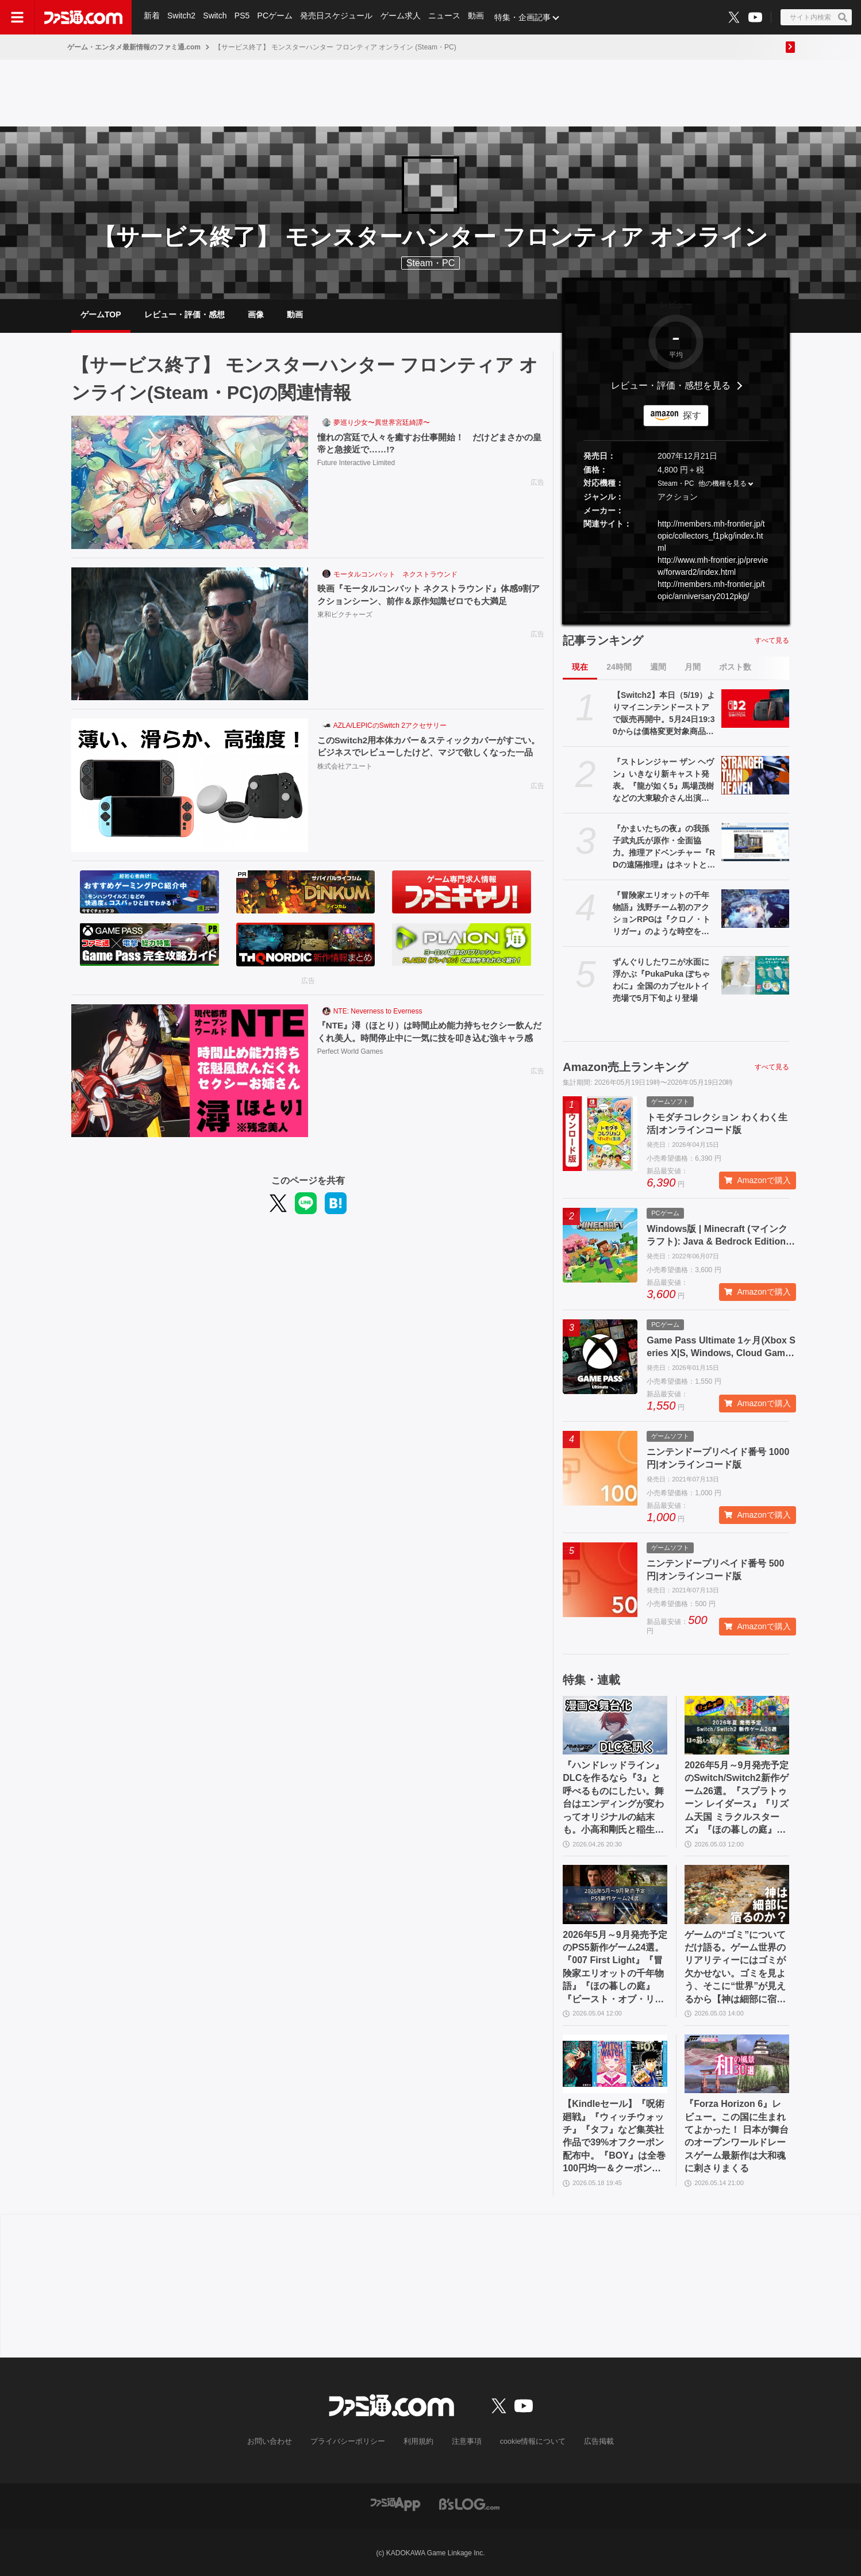 The height and width of the screenshot is (2576, 861). I want to click on ゲームの“ゴミ”についてだけ語る。ゲーム世界のリアリティーにはゴミが欠かせない。ゴミを見よう、そこに“世界”が見えるから【神は細部に宿るのか？】, so click(735, 1968).